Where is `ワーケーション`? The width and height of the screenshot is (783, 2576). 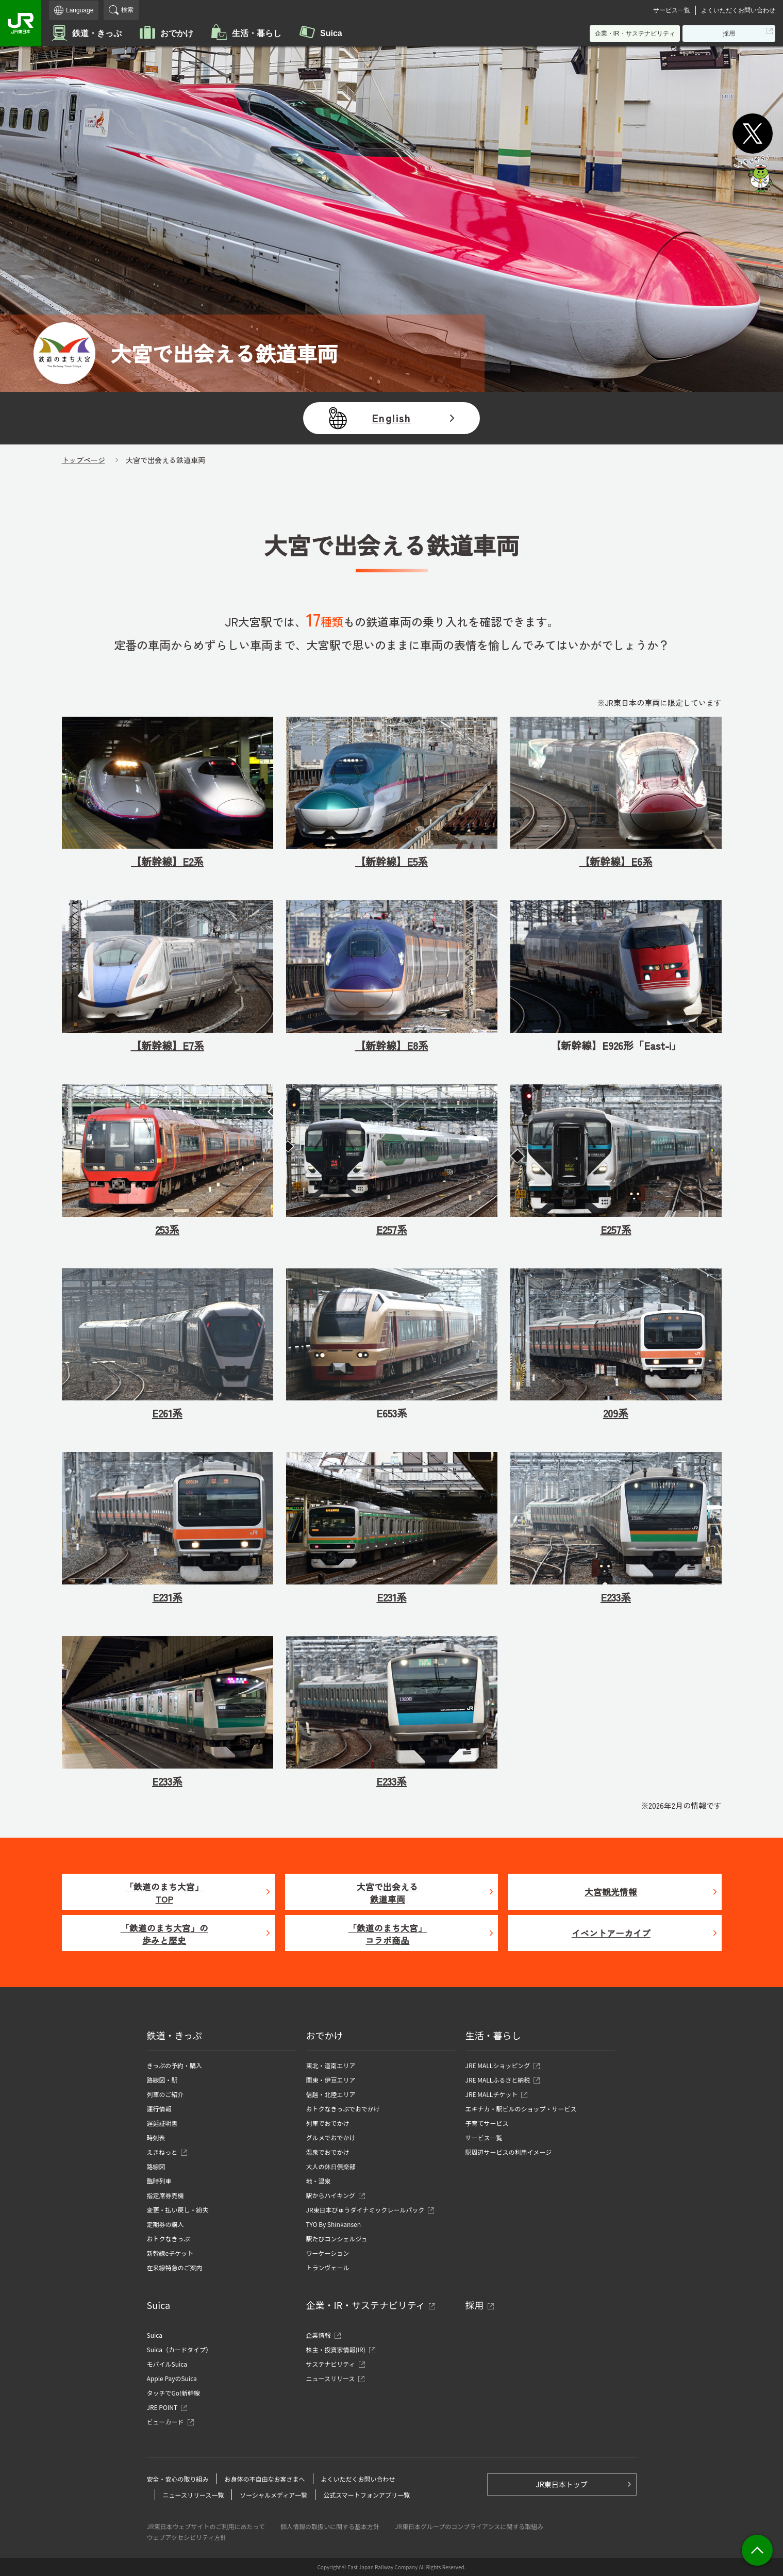
ワーケーション is located at coordinates (327, 2253).